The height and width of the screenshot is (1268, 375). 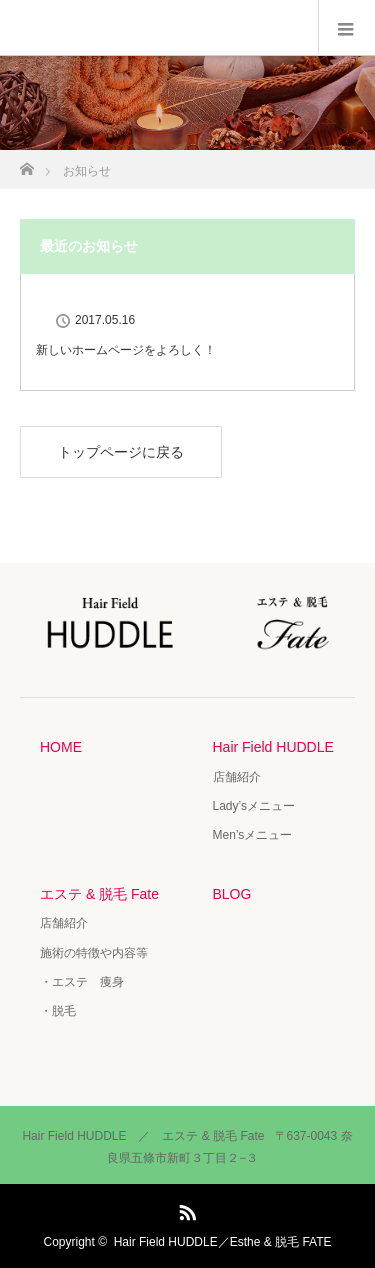 I want to click on HOME, so click(x=61, y=747).